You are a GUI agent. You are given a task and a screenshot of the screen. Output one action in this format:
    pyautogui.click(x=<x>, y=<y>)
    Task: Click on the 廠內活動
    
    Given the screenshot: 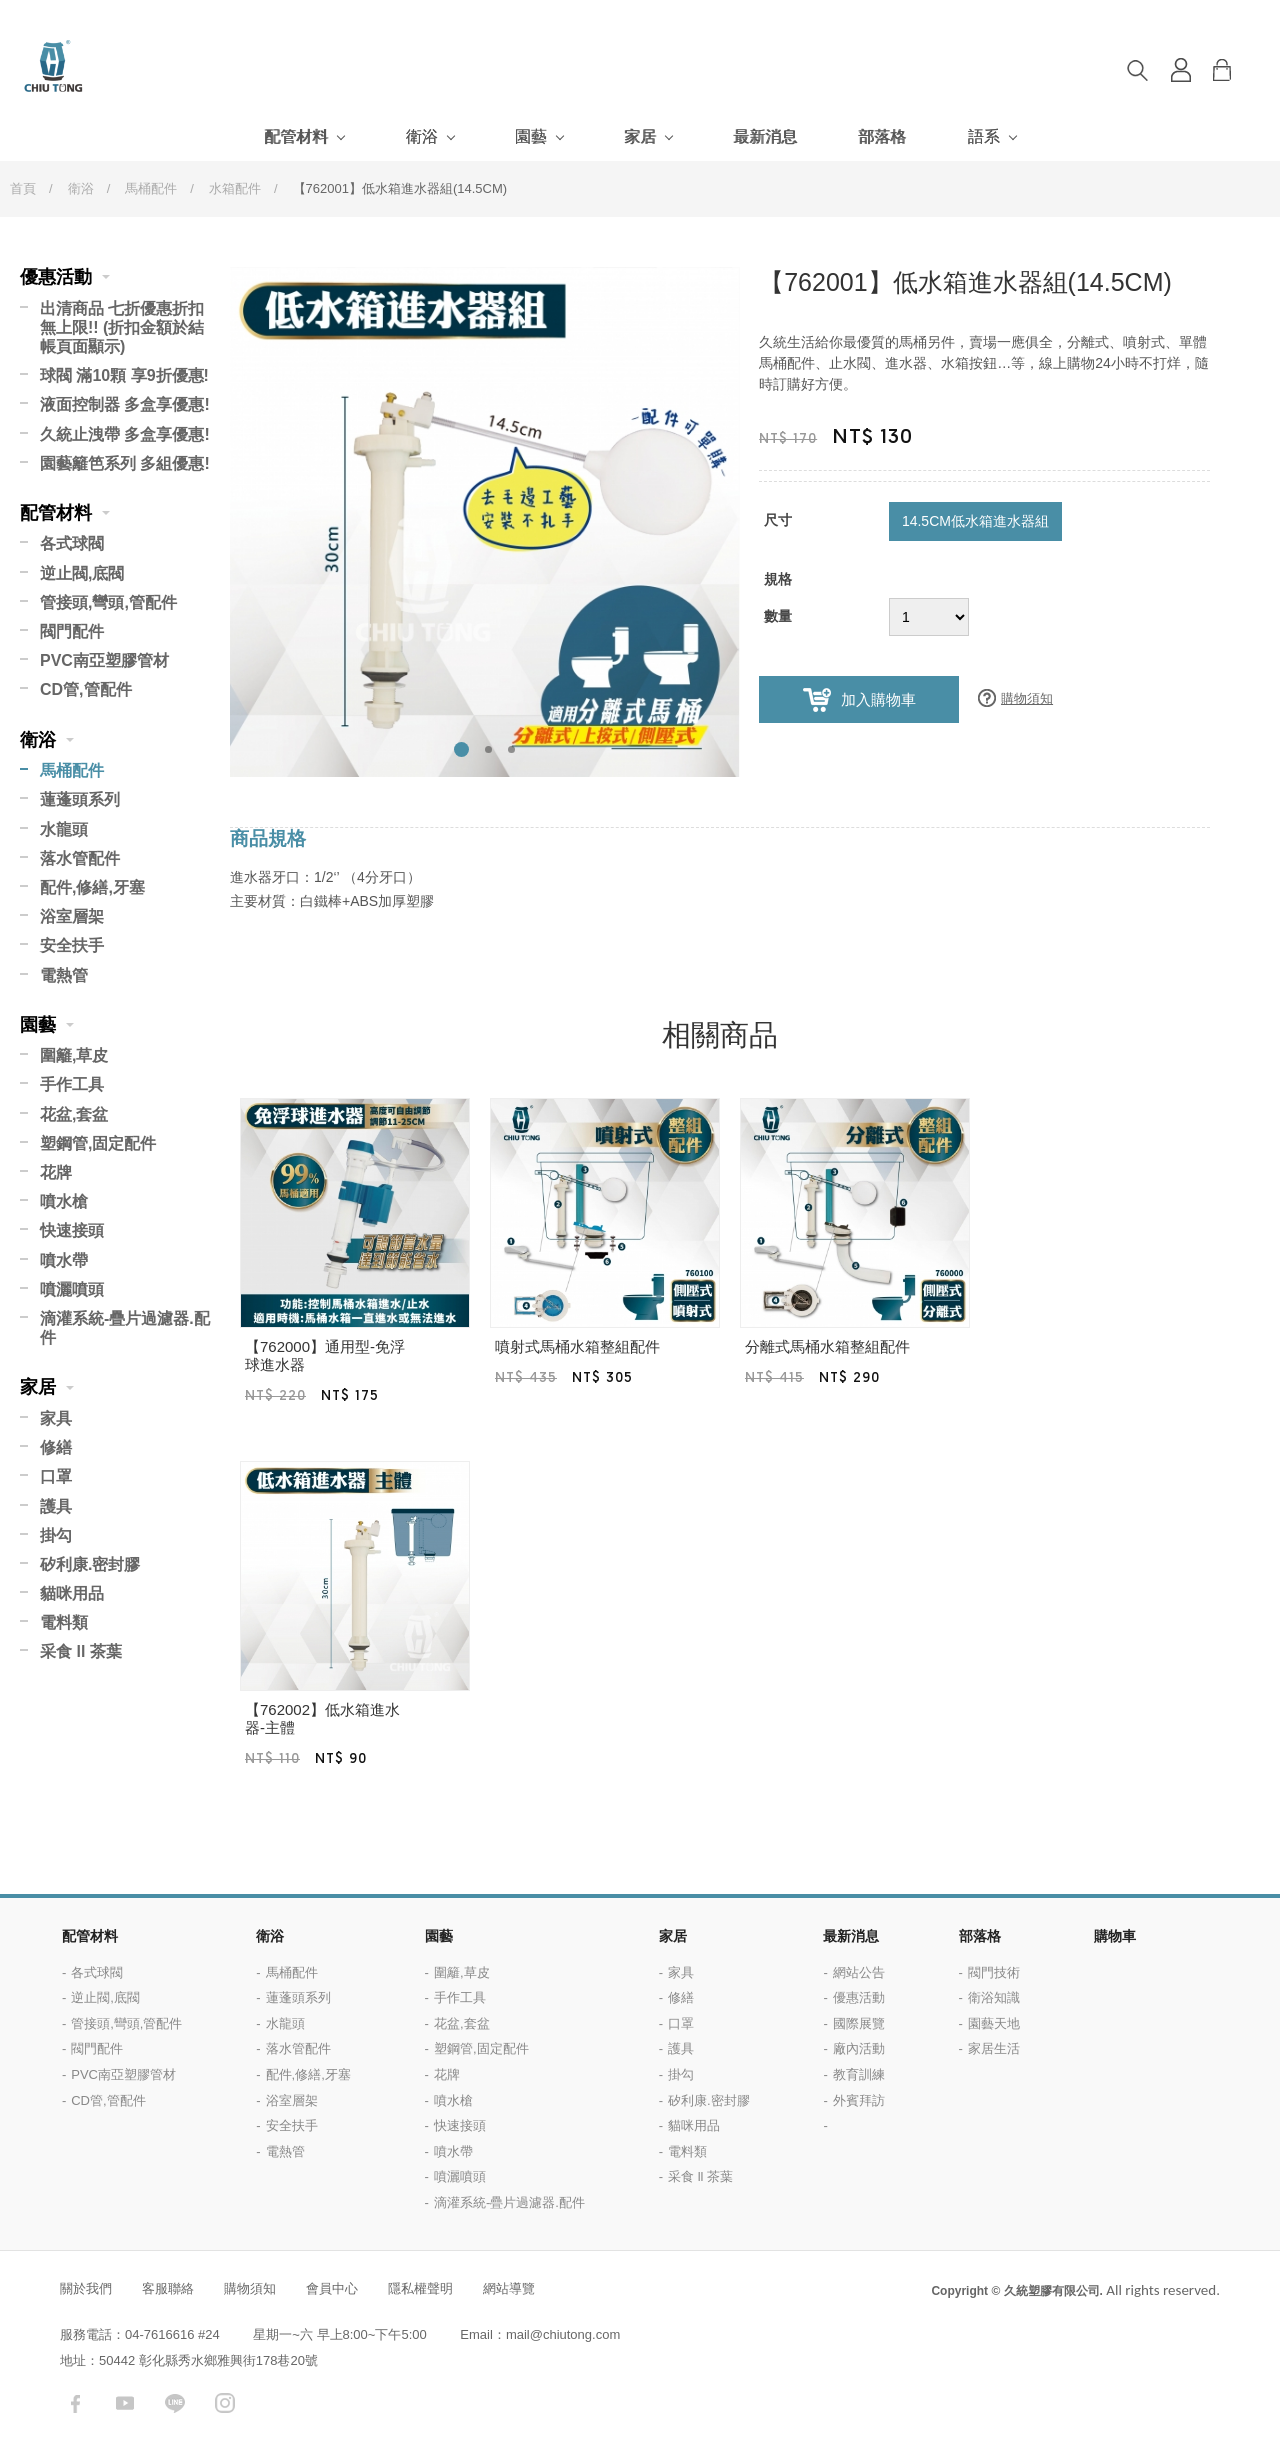 What is the action you would take?
    pyautogui.click(x=859, y=2048)
    